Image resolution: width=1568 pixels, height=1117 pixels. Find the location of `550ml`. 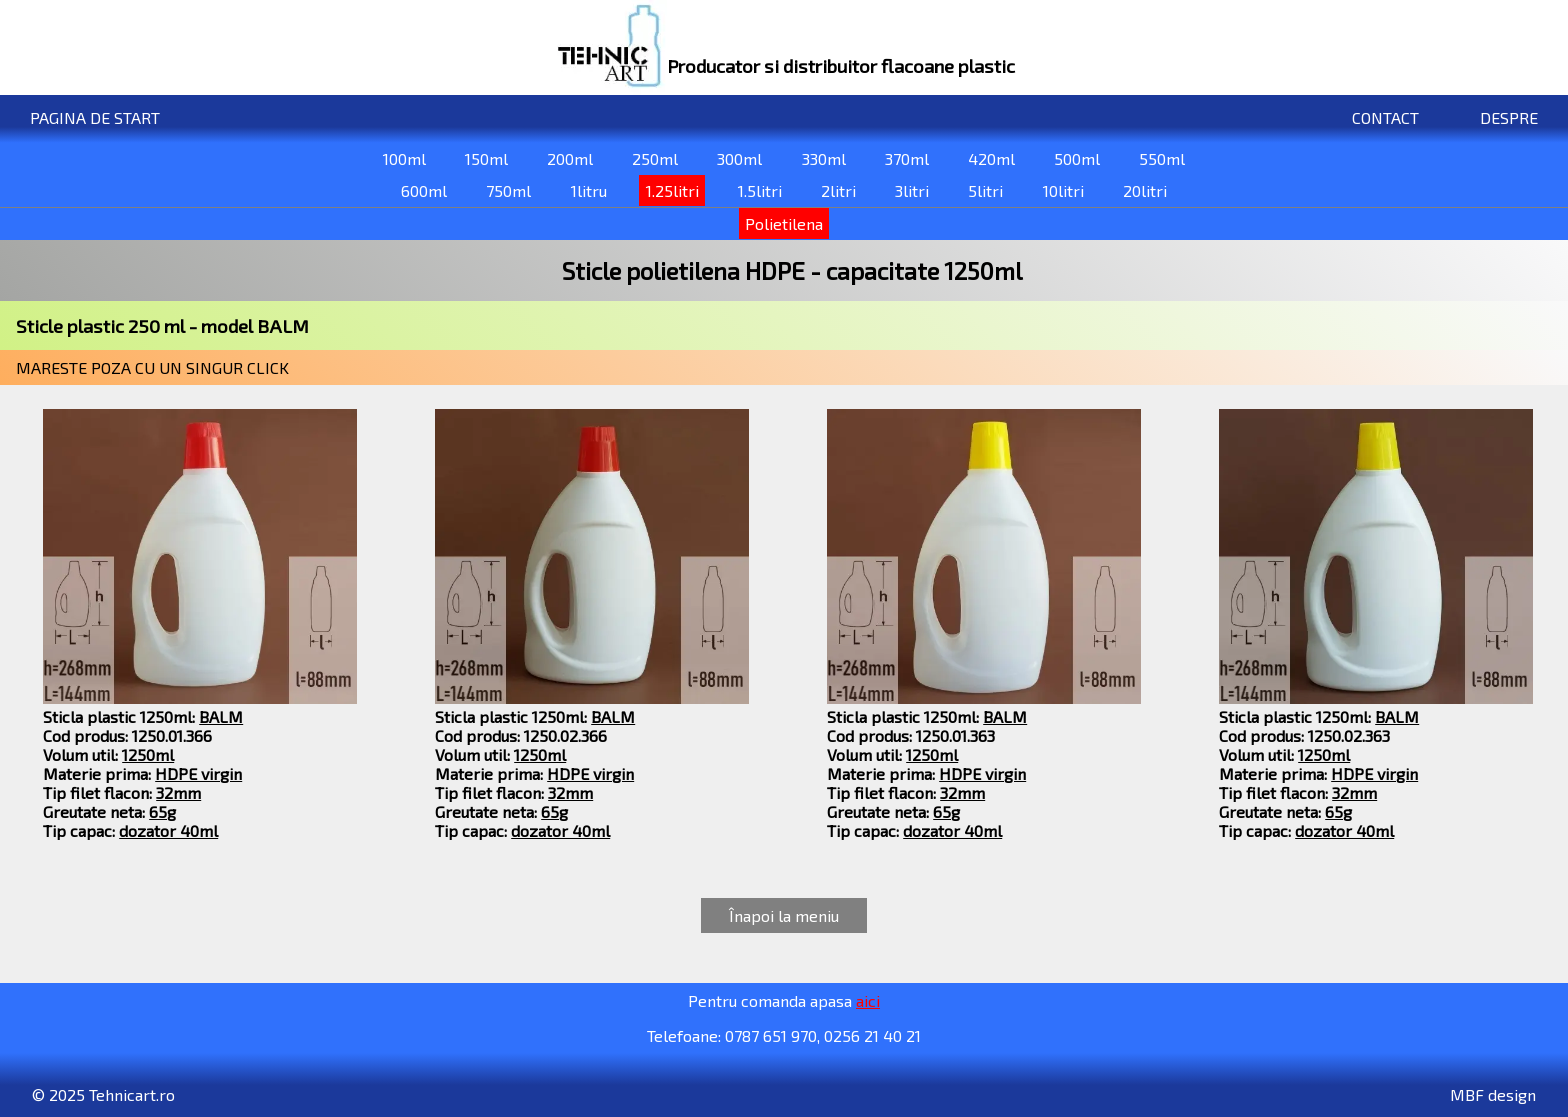

550ml is located at coordinates (1162, 158).